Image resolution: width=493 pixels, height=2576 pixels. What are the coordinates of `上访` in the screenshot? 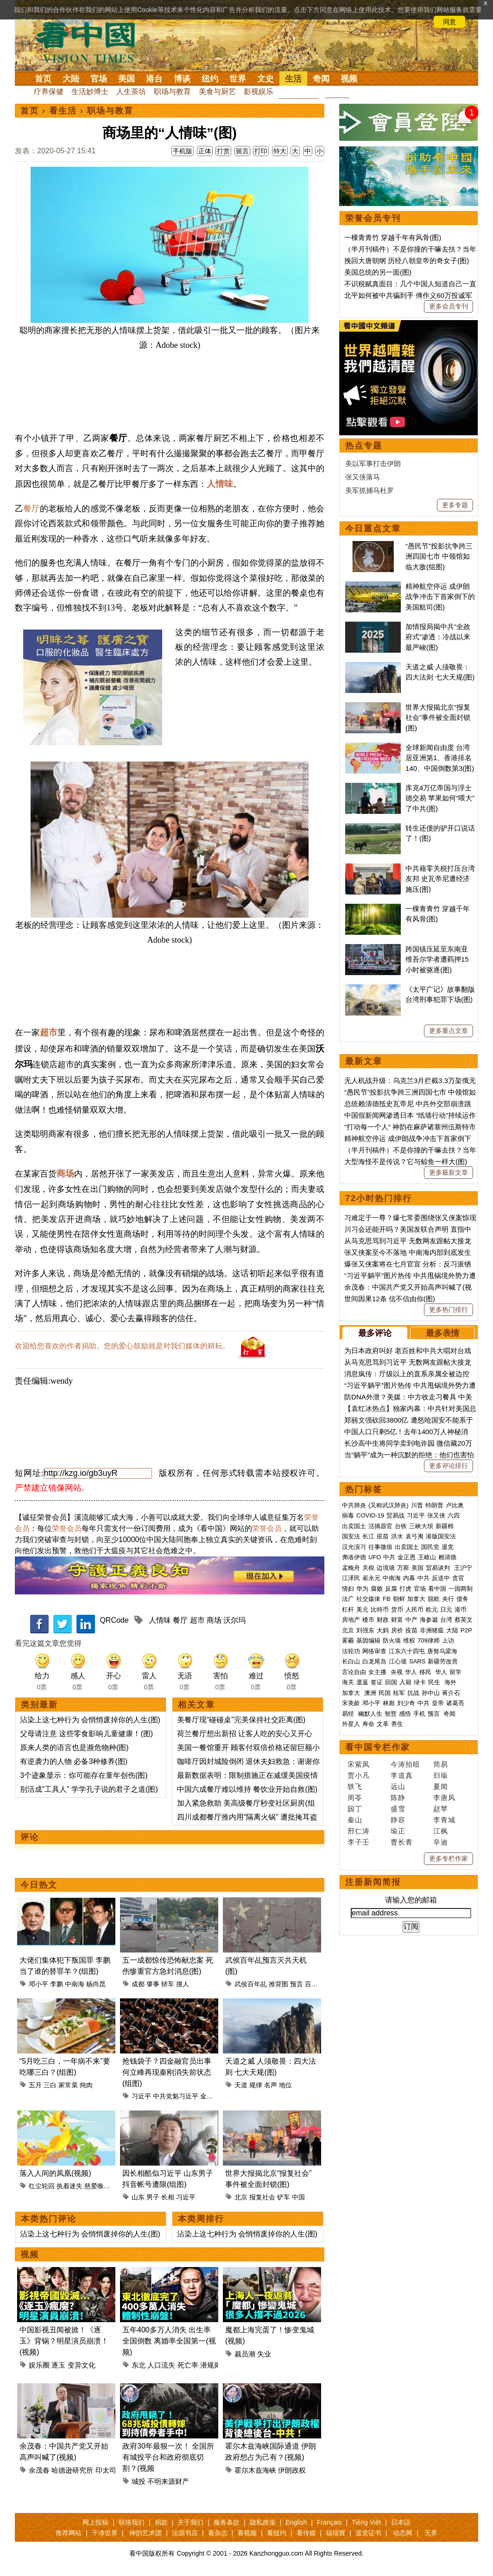 It's located at (448, 1640).